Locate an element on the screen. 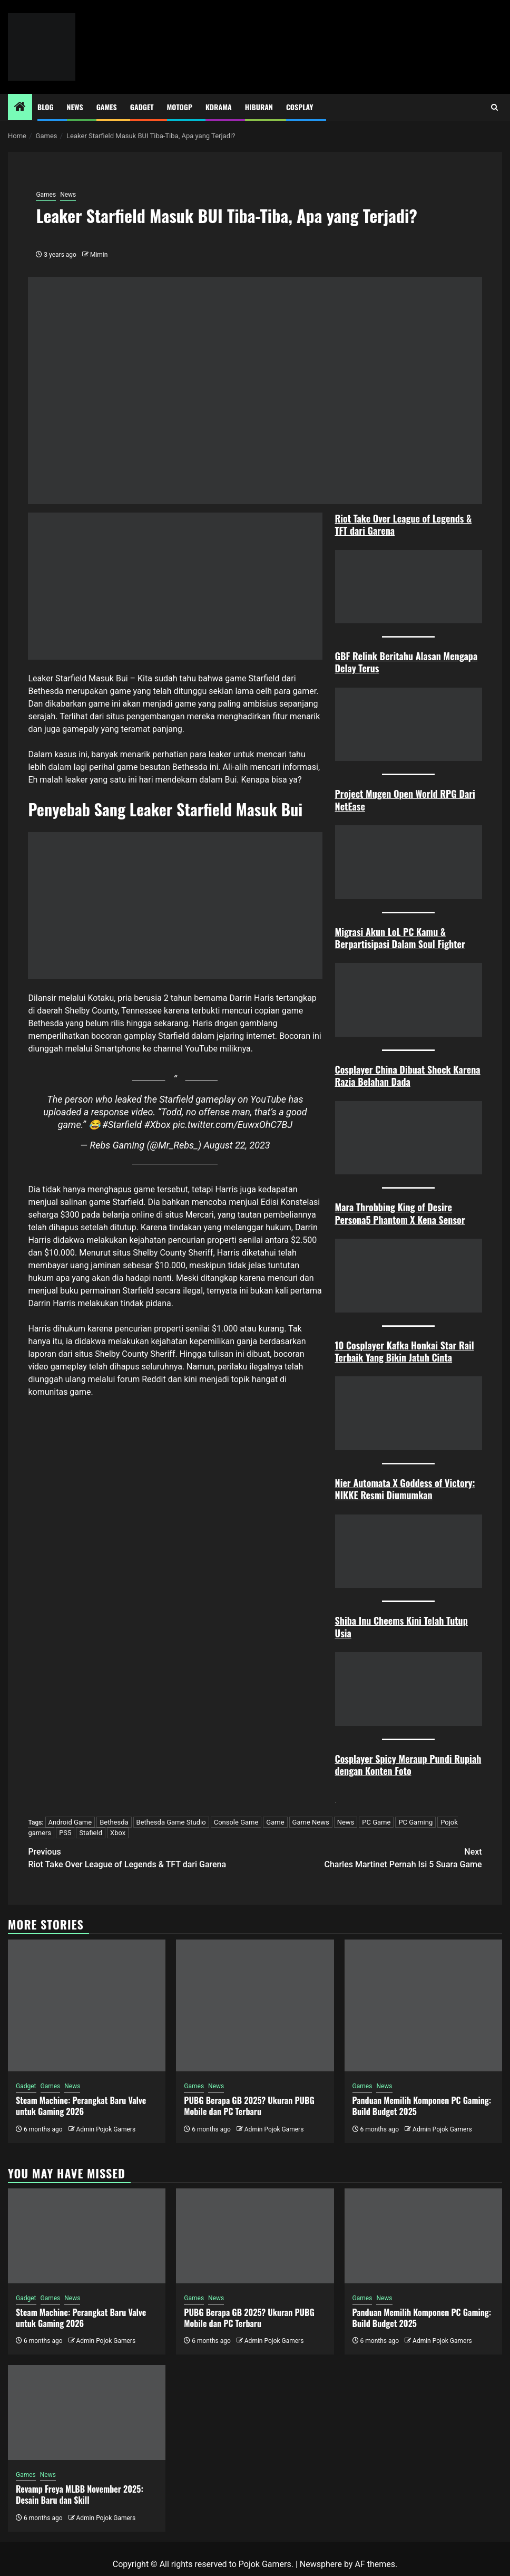 Image resolution: width=510 pixels, height=2576 pixels. Admin Pojok Gamers is located at coordinates (105, 2129).